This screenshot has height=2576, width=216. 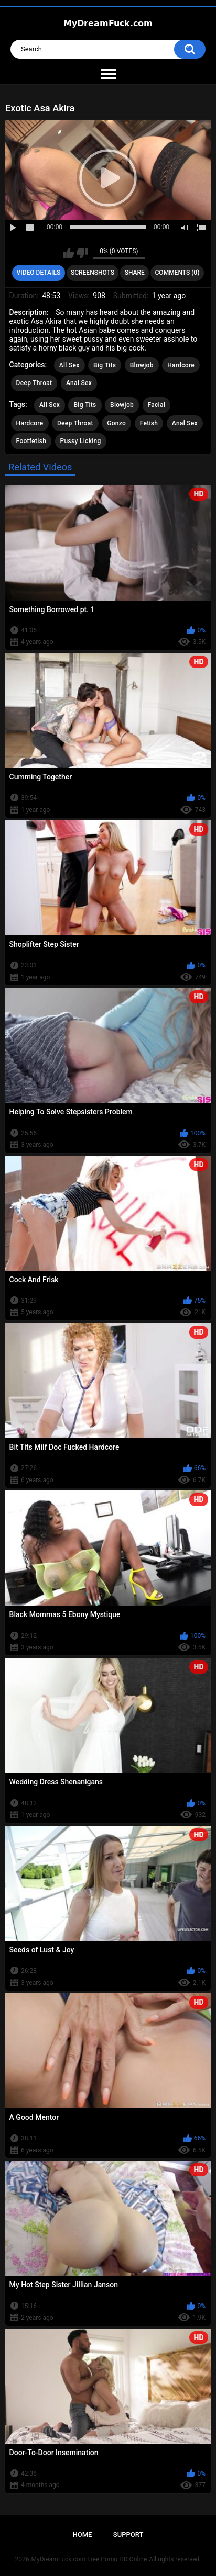 I want to click on Deep Throat, so click(x=34, y=383).